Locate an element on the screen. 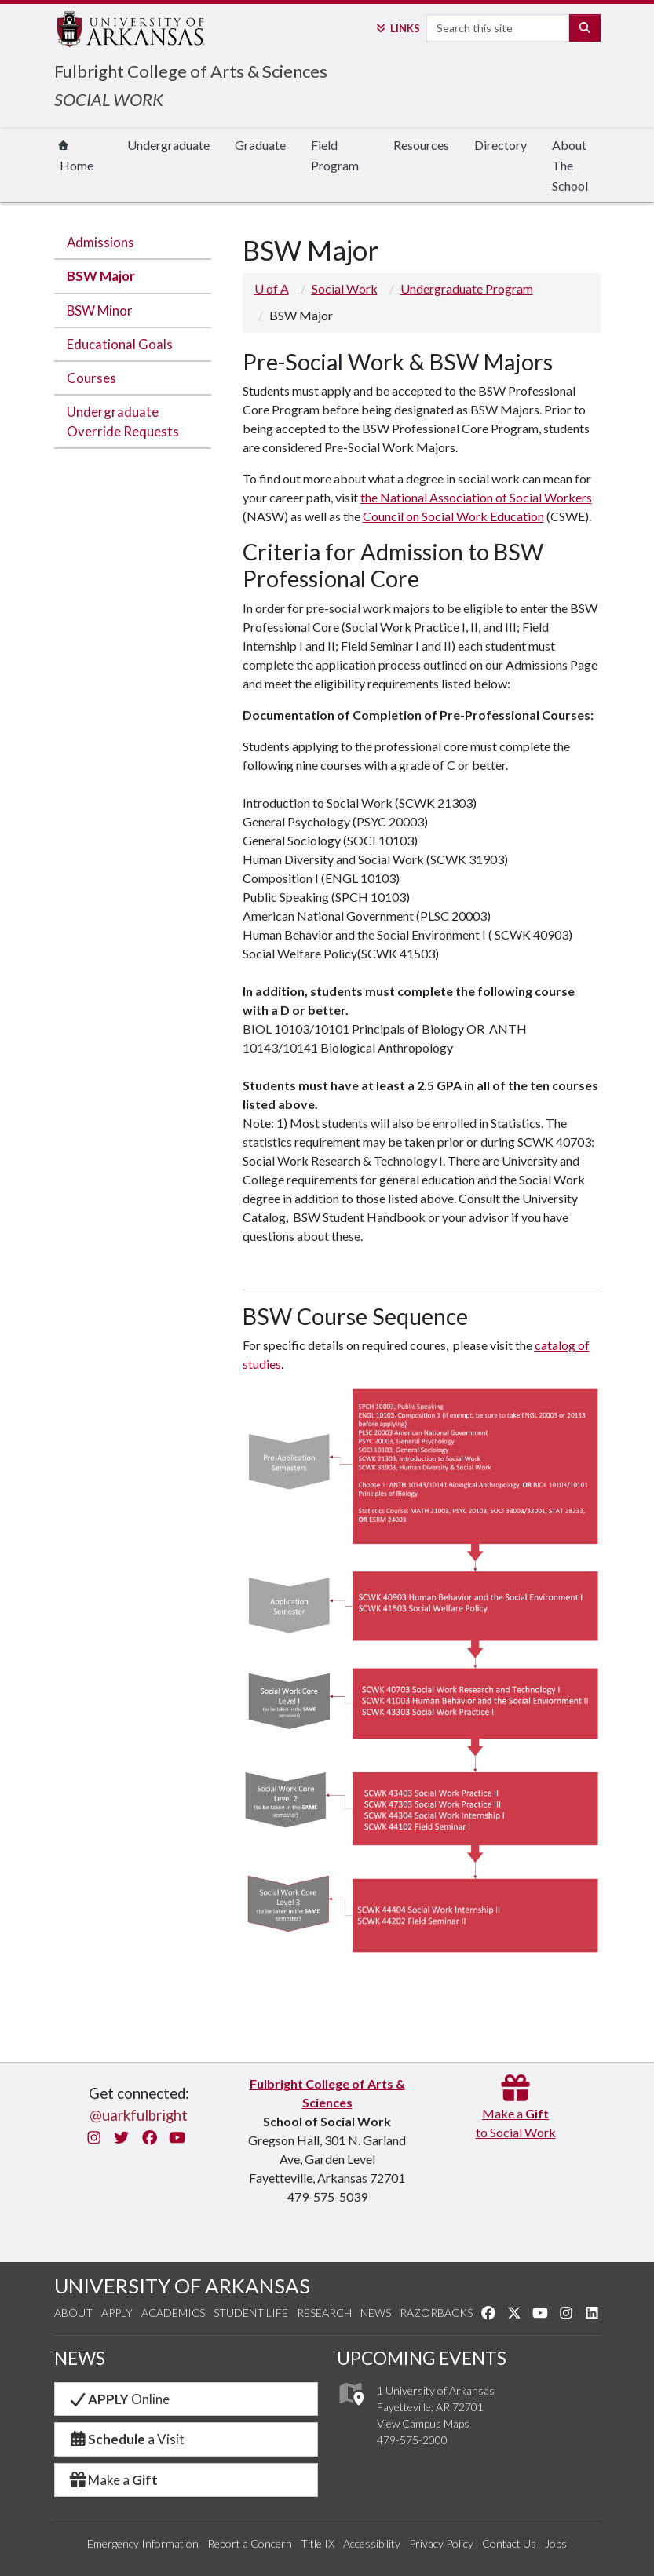 This screenshot has width=654, height=2576. BSW Minor is located at coordinates (100, 310).